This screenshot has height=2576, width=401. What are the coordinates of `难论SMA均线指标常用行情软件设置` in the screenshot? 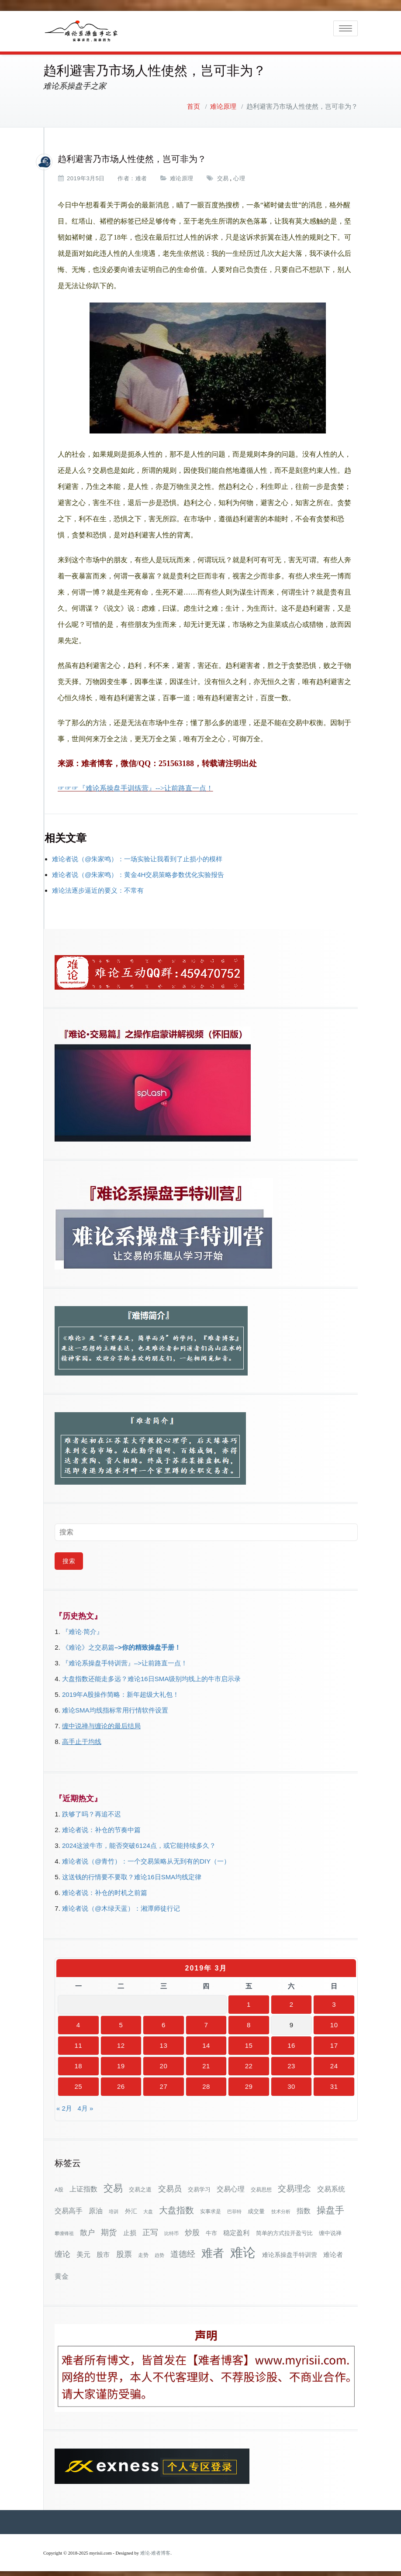 It's located at (115, 1704).